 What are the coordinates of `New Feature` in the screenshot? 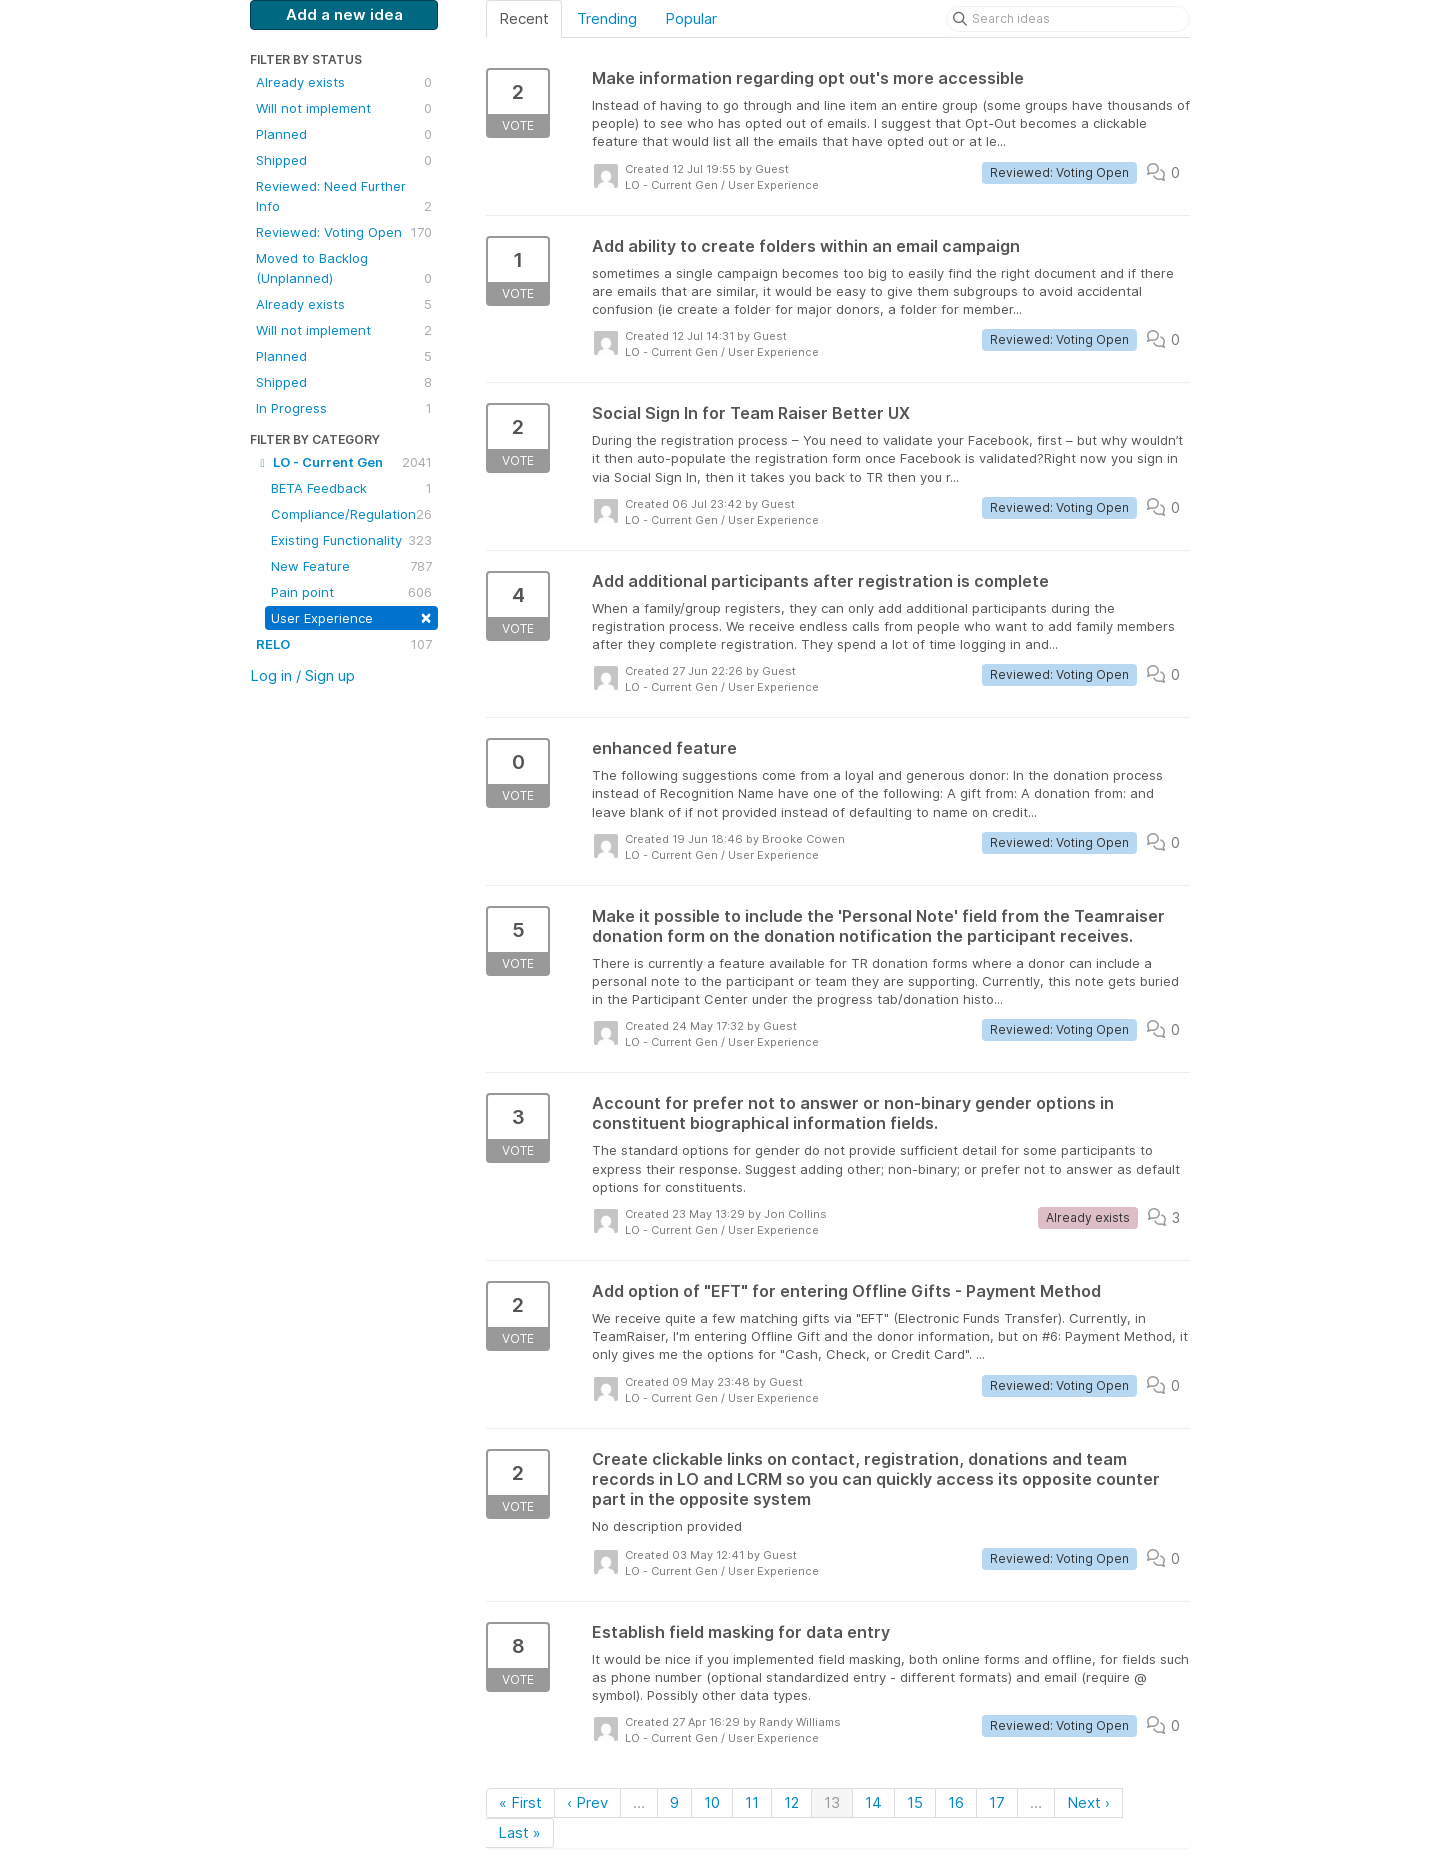 It's located at (351, 566).